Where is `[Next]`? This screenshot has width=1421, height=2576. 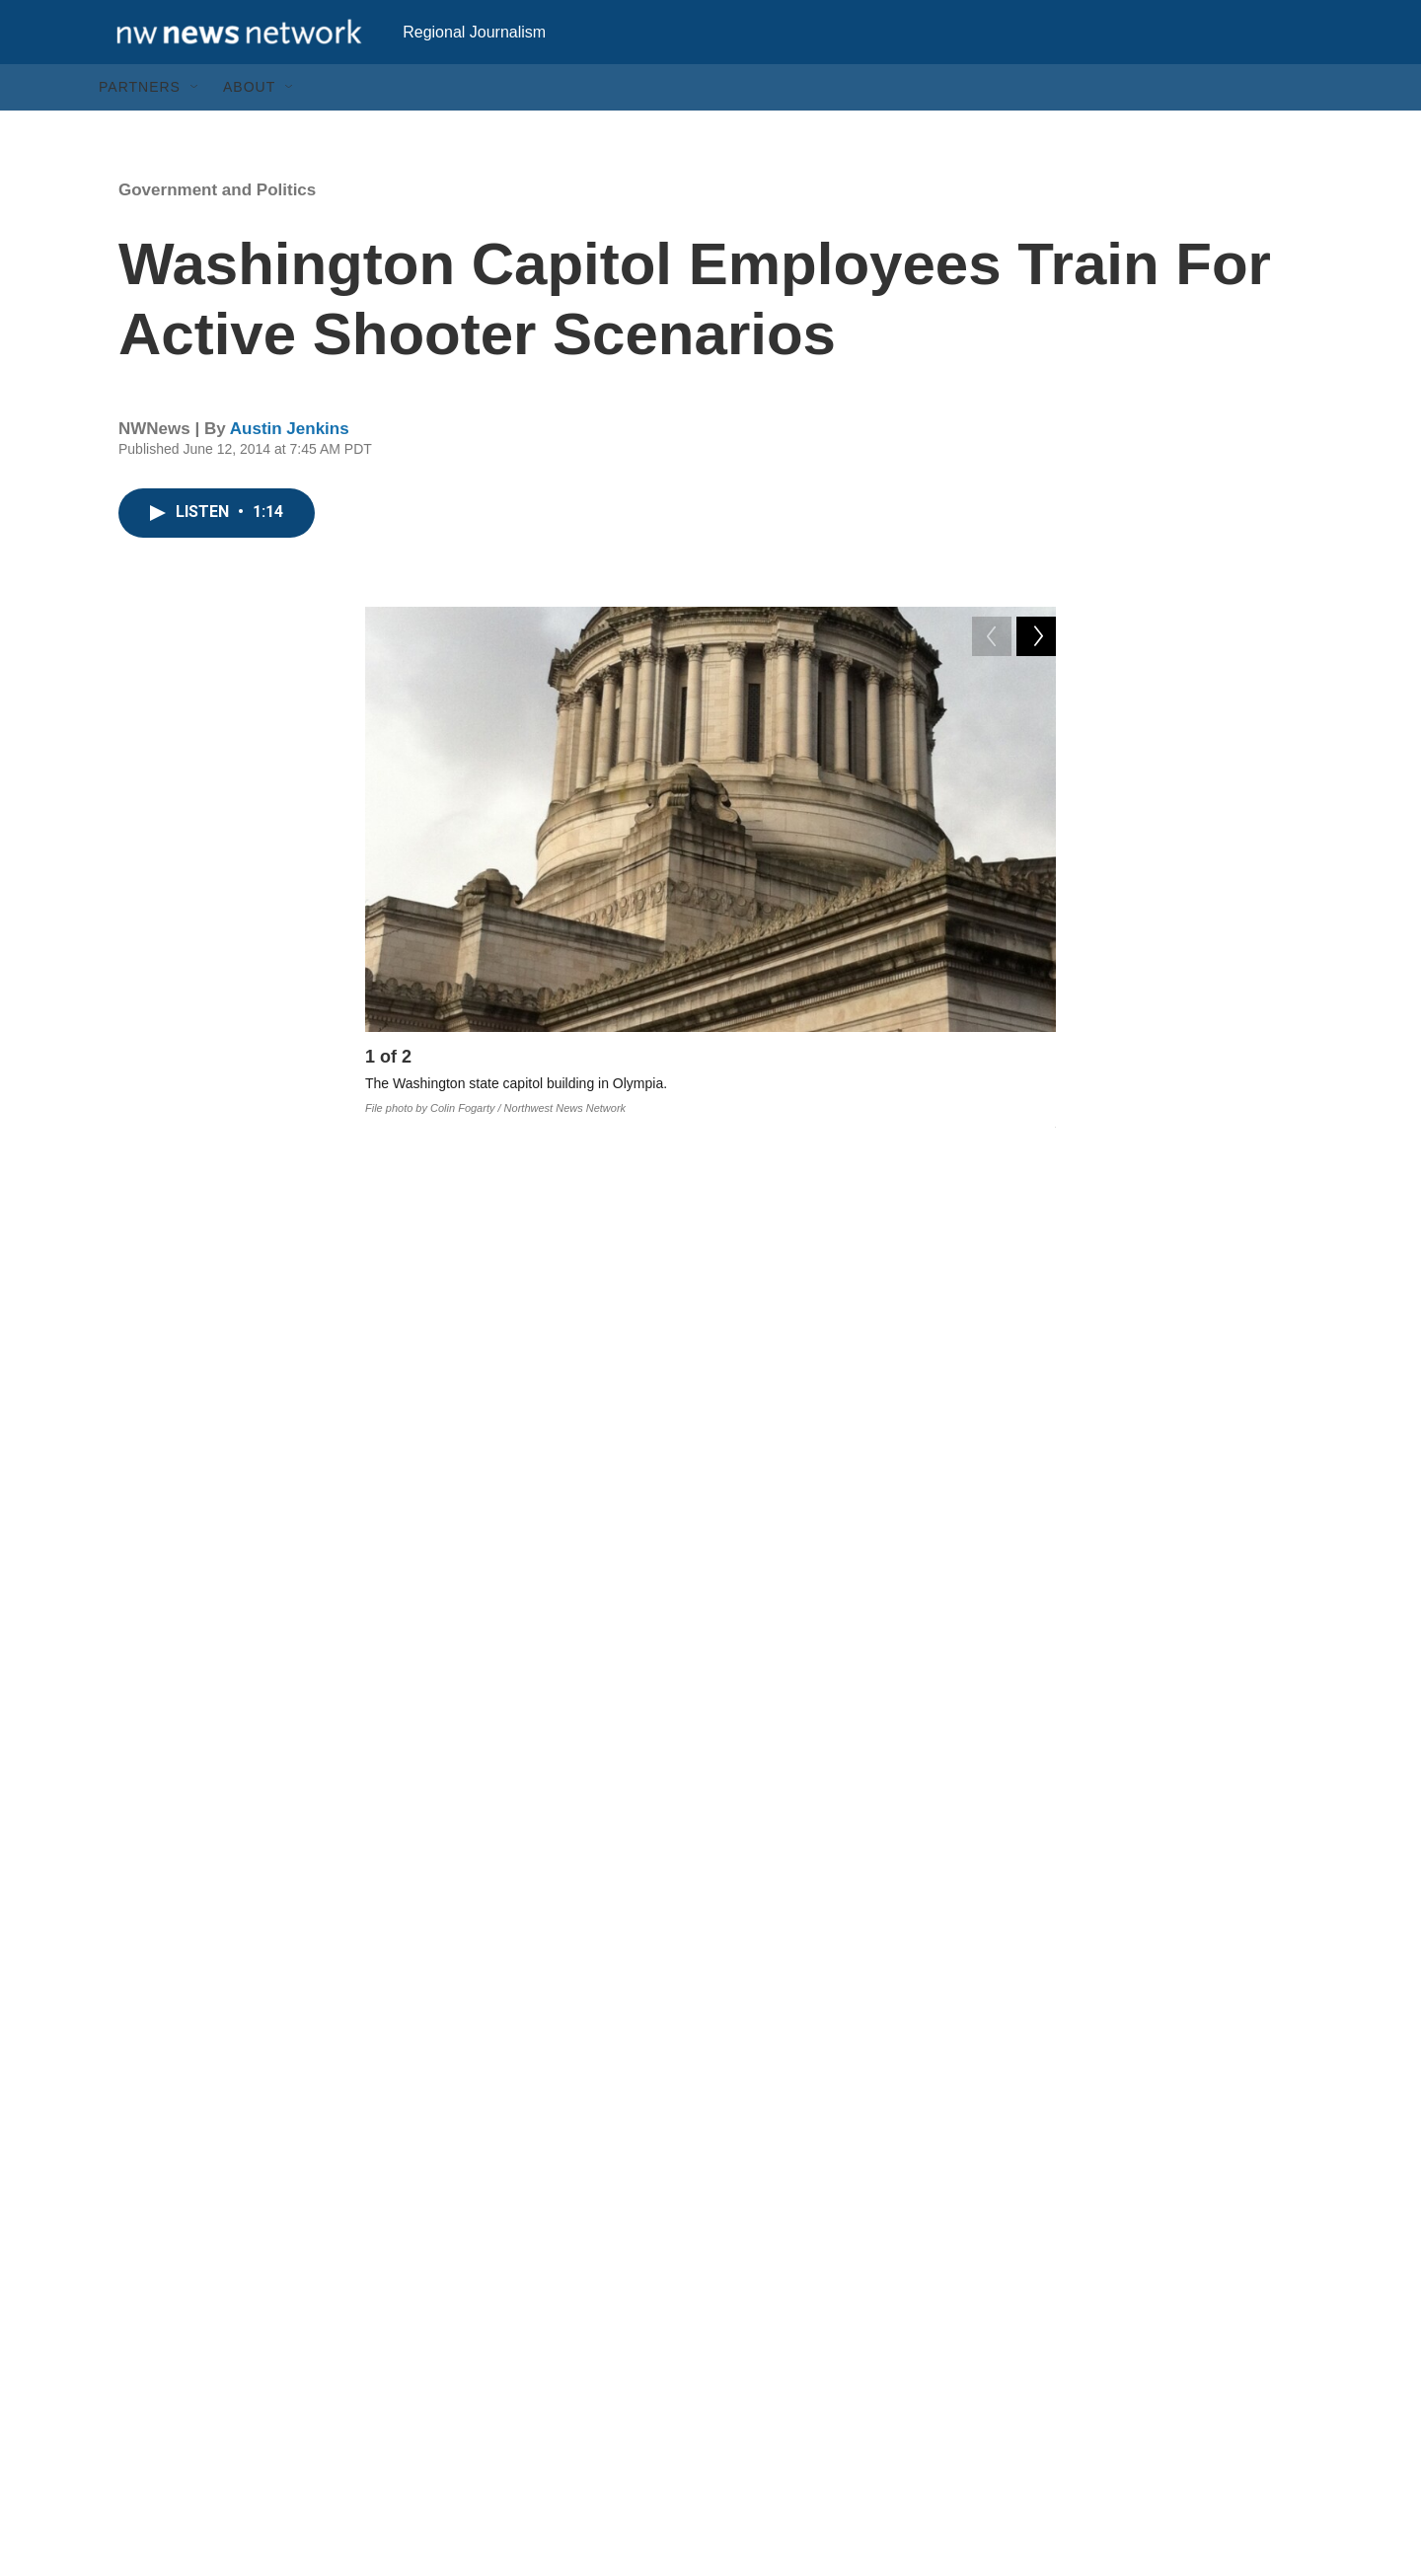 [Next] is located at coordinates (1036, 1101).